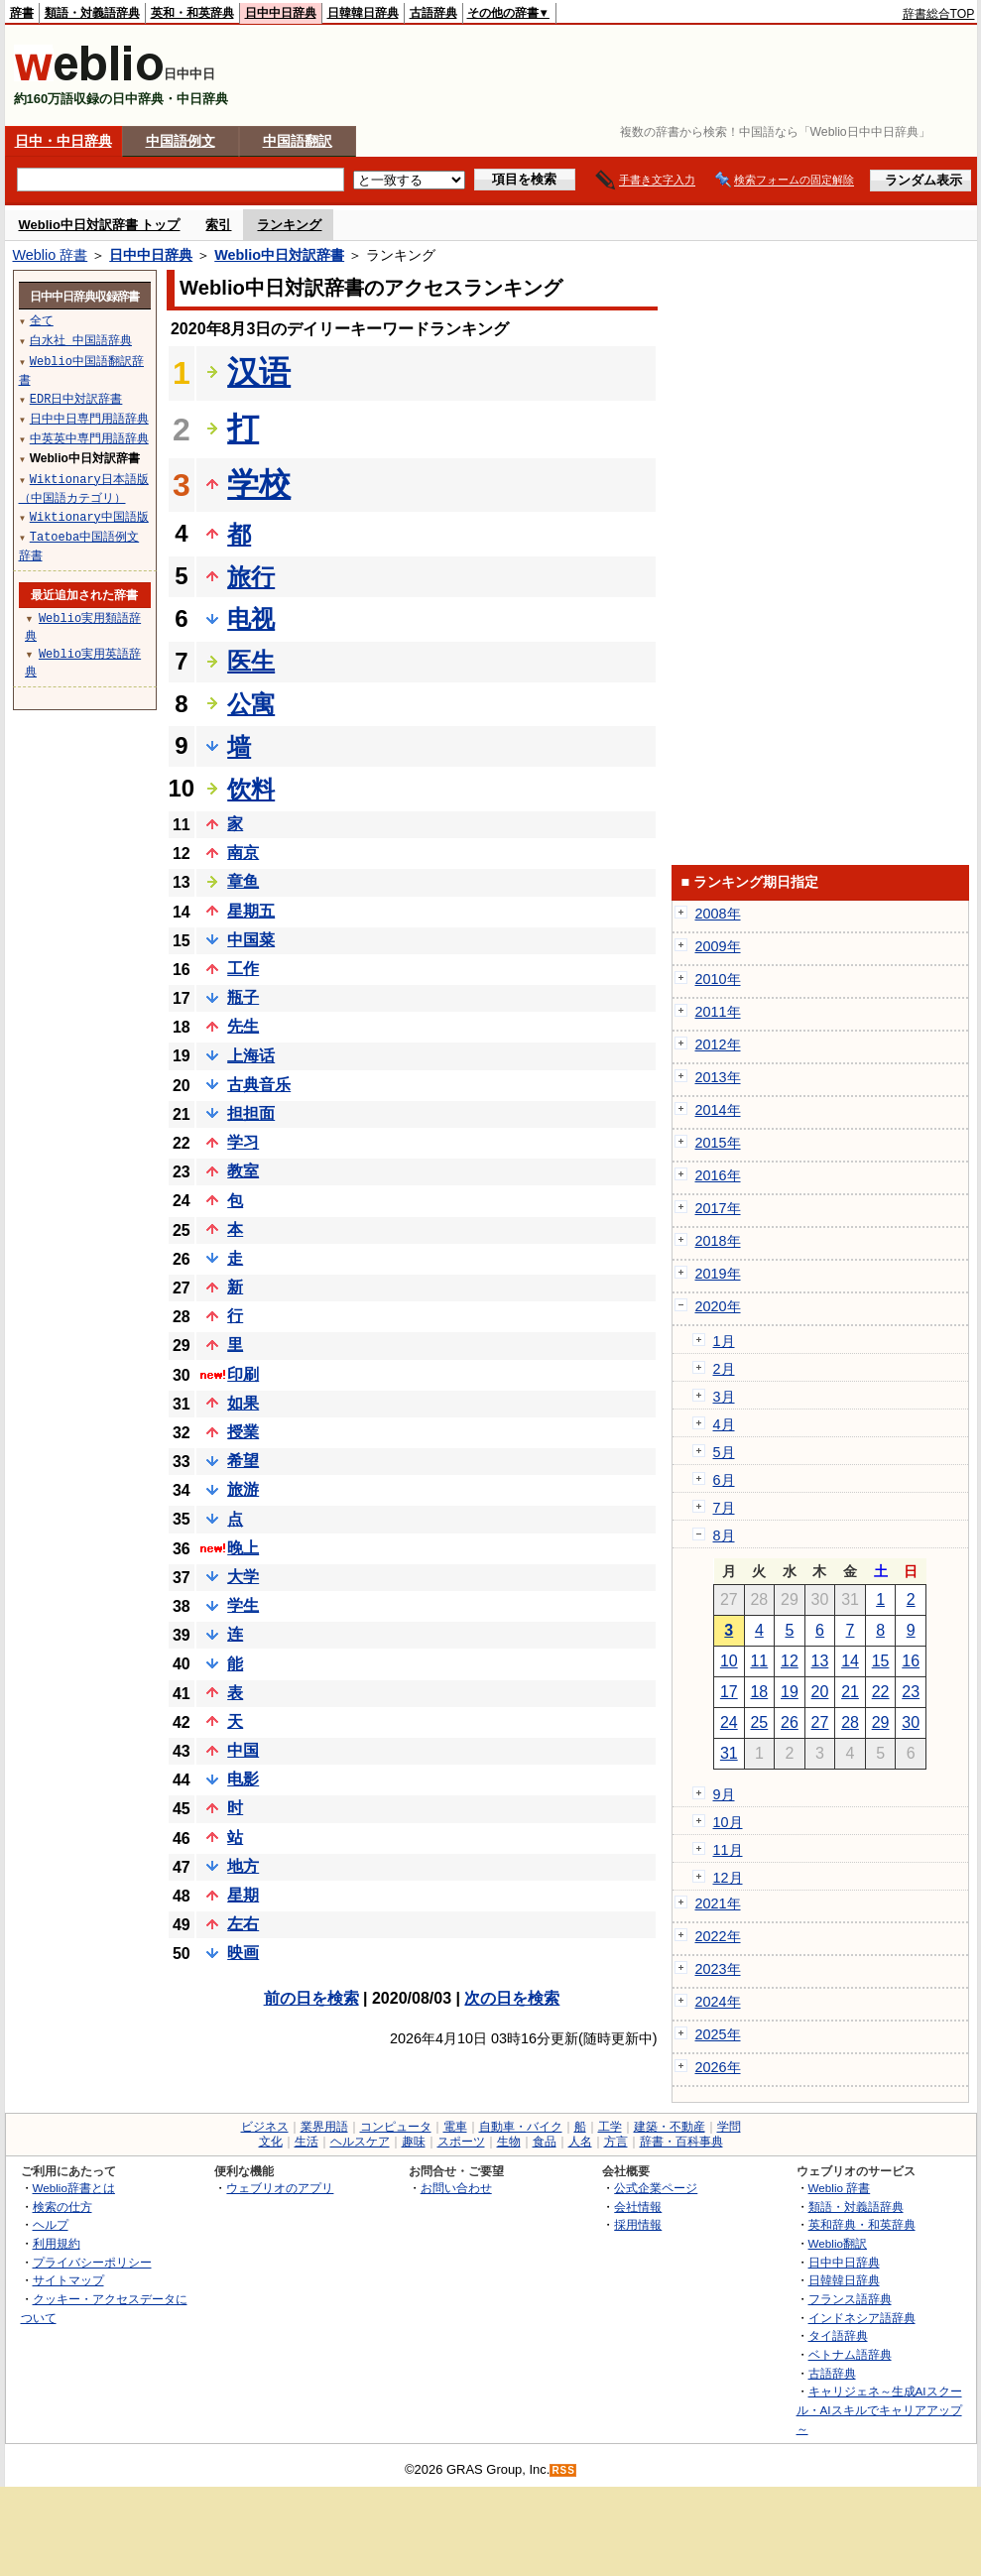 The width and height of the screenshot is (981, 2576). I want to click on 日中・中日辞典, so click(63, 141).